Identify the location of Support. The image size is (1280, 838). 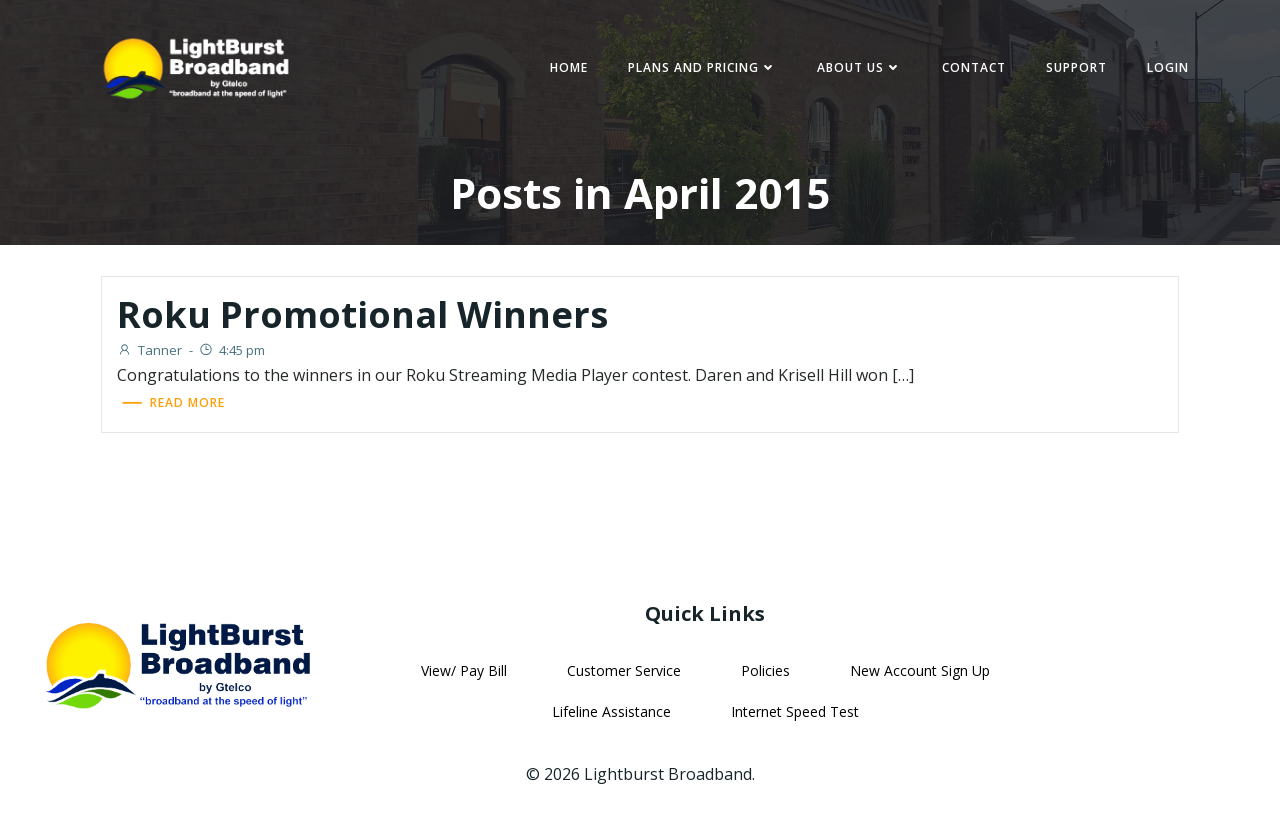
(1070, 69).